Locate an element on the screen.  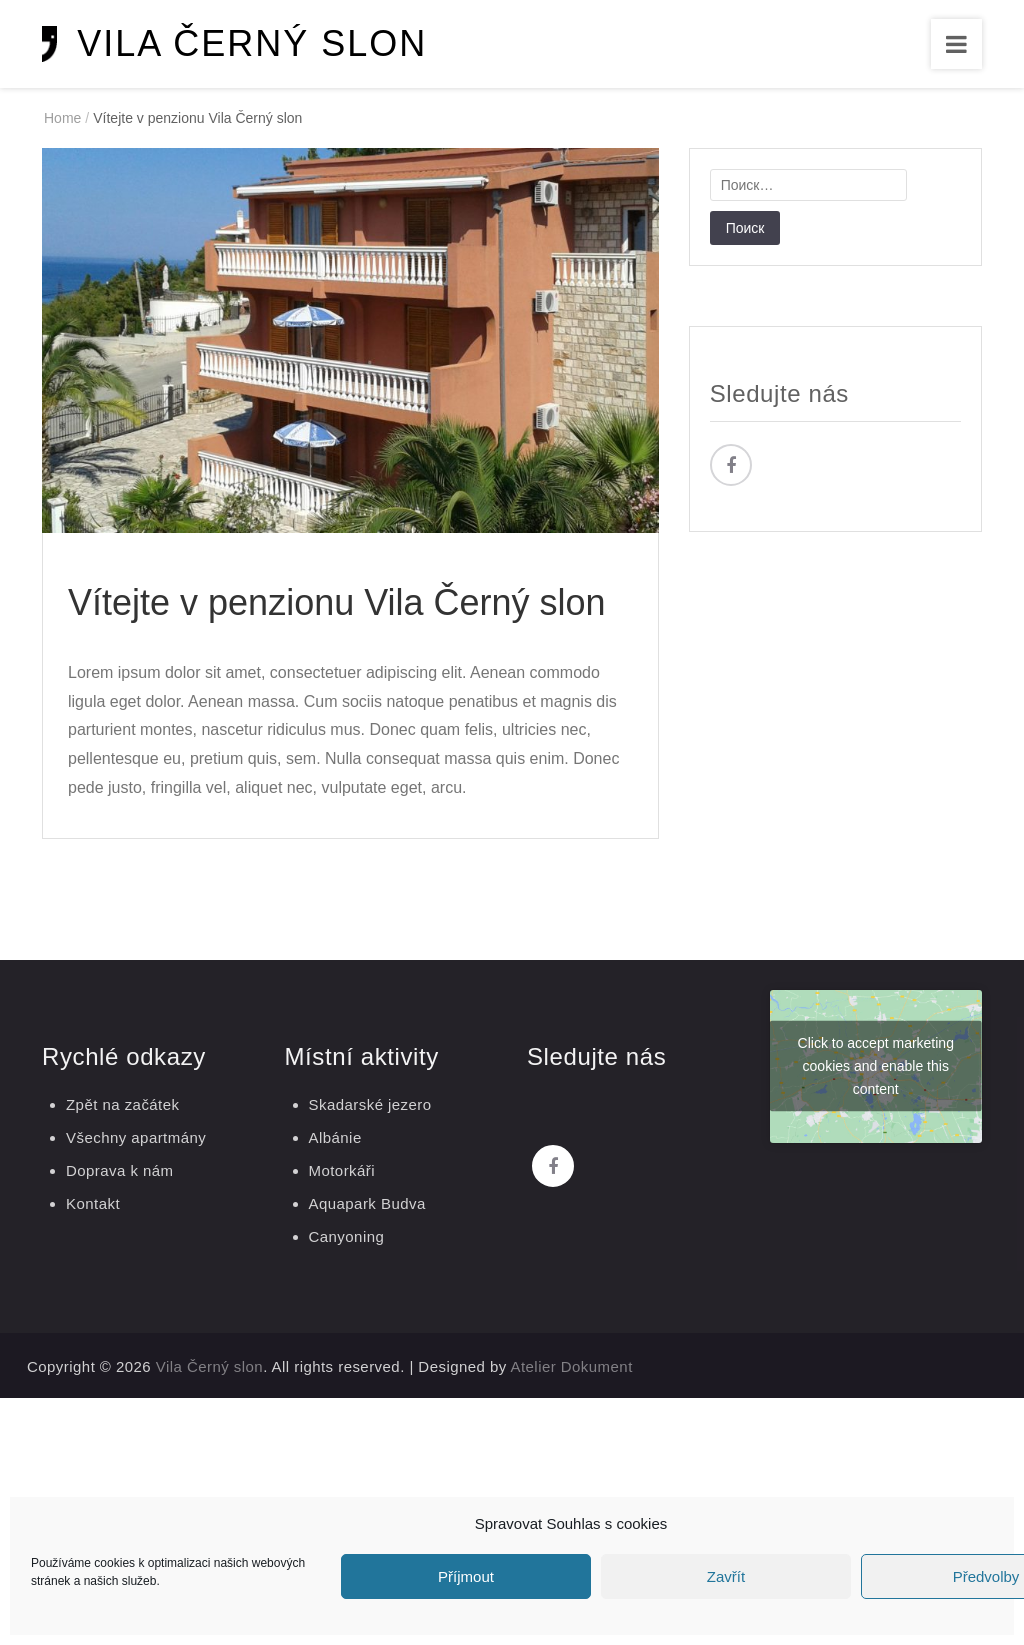
Canyoning is located at coordinates (347, 1236).